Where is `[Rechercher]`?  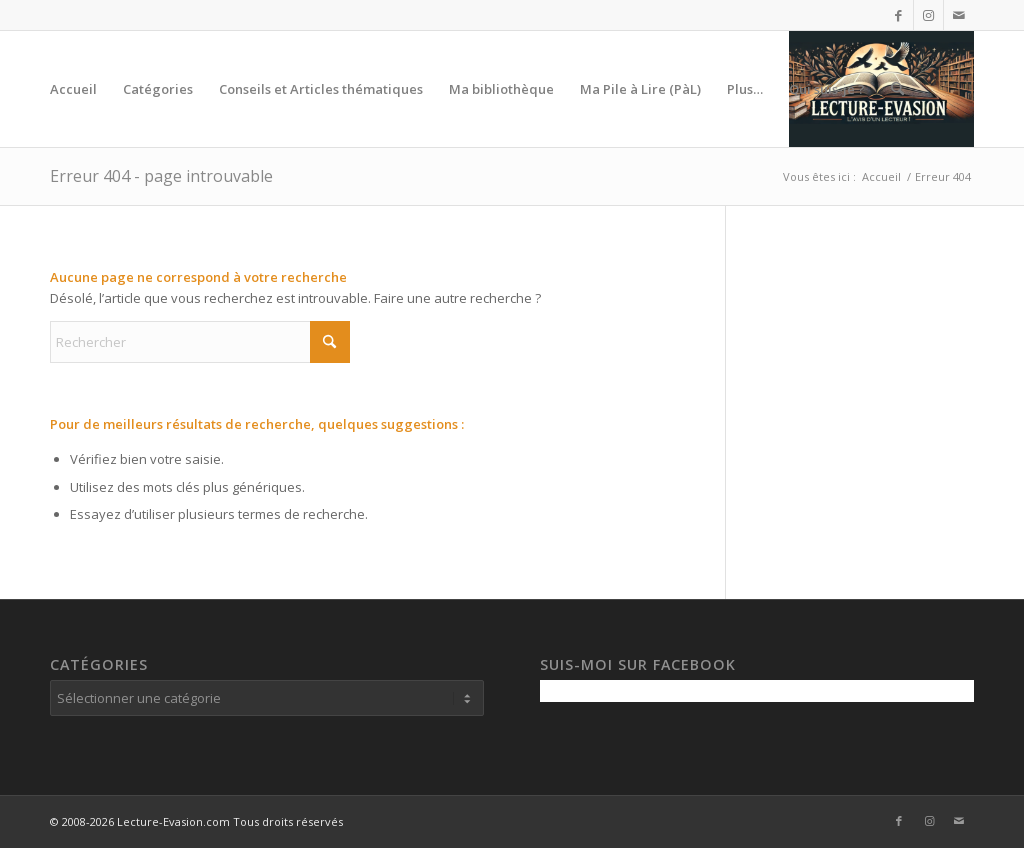 [Rechercher] is located at coordinates (897, 89).